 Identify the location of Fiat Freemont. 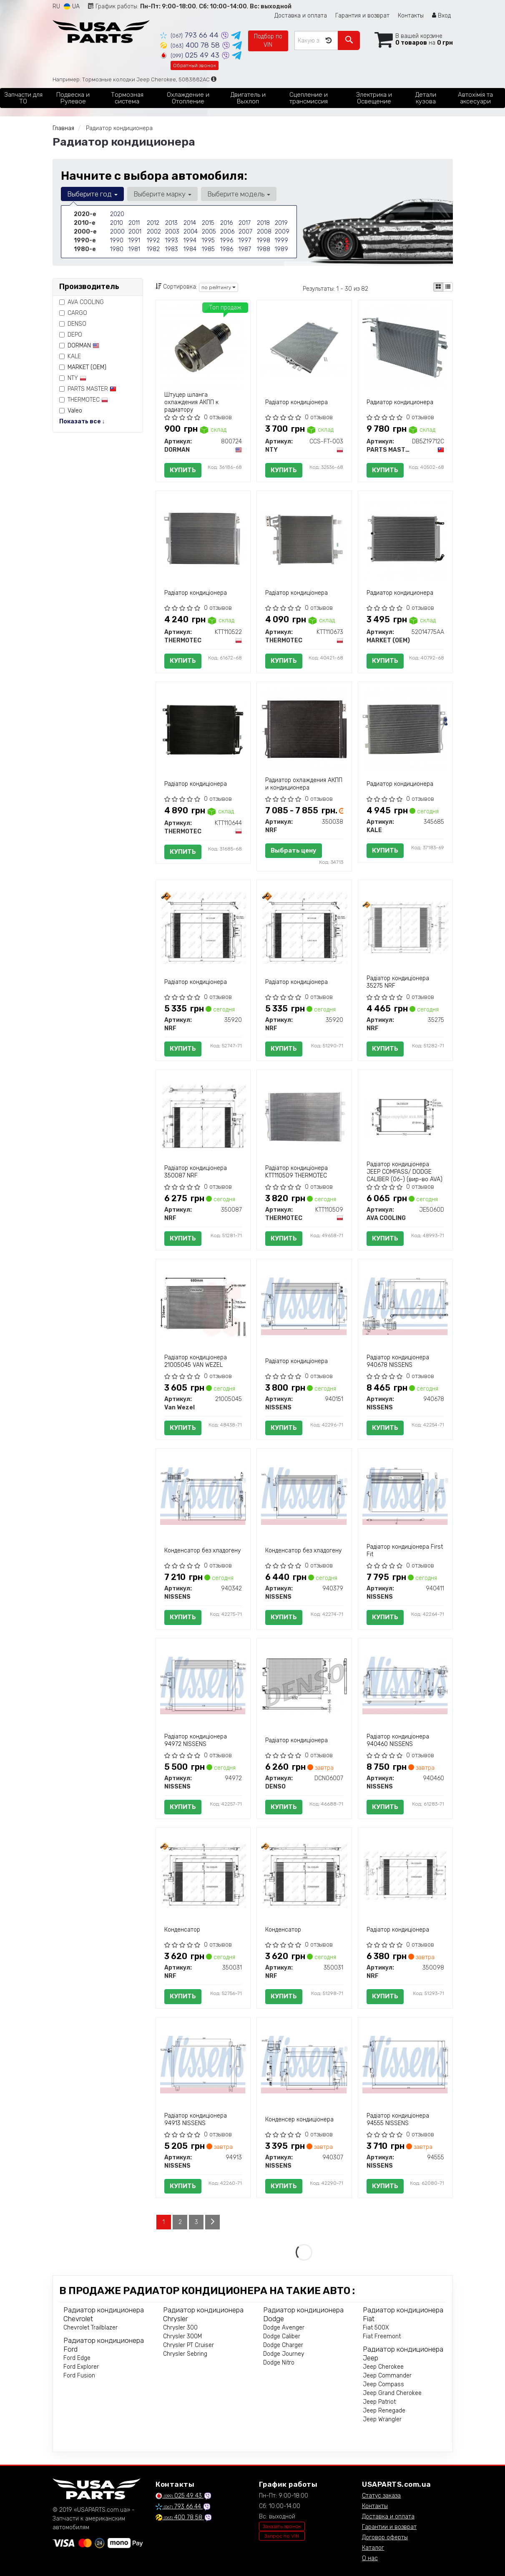
(382, 2336).